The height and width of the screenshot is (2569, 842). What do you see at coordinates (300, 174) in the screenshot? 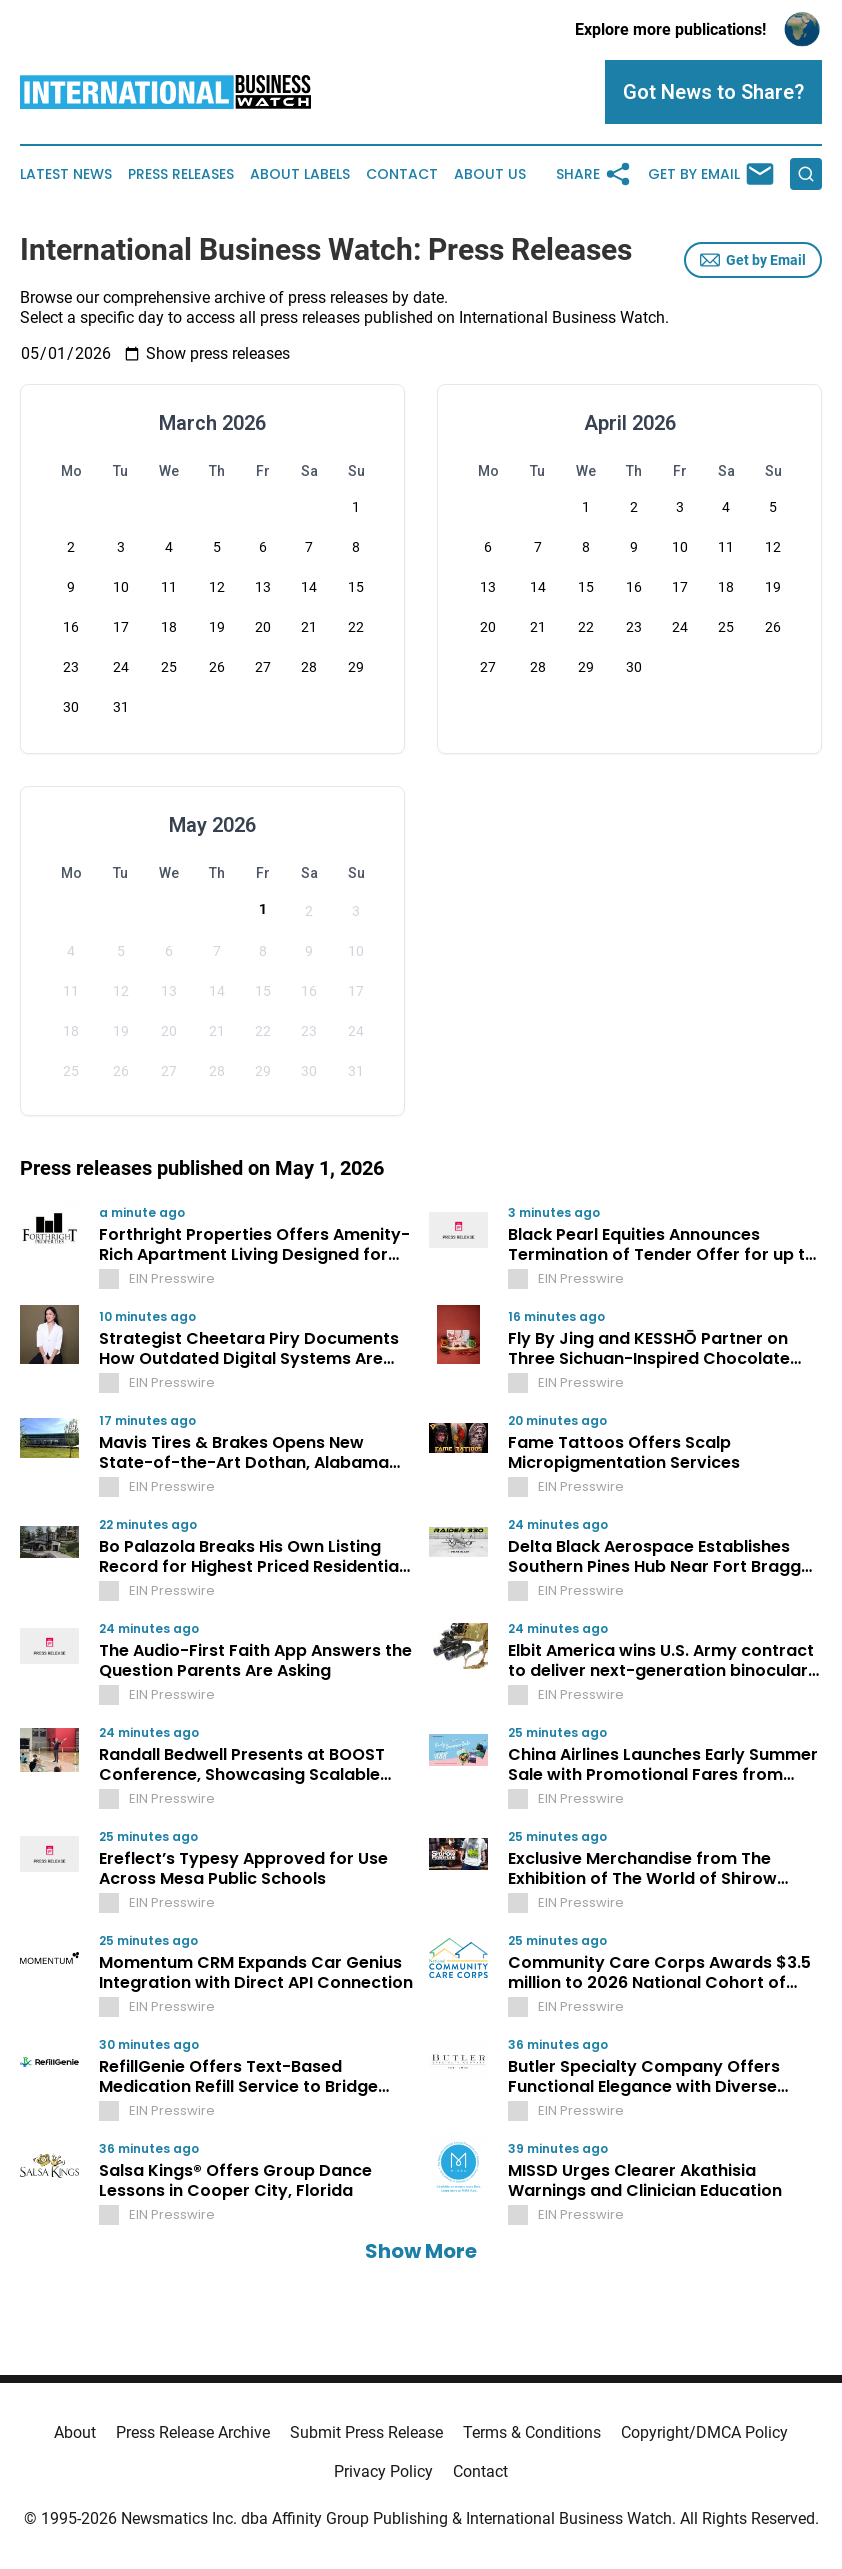
I see `About Labels` at bounding box center [300, 174].